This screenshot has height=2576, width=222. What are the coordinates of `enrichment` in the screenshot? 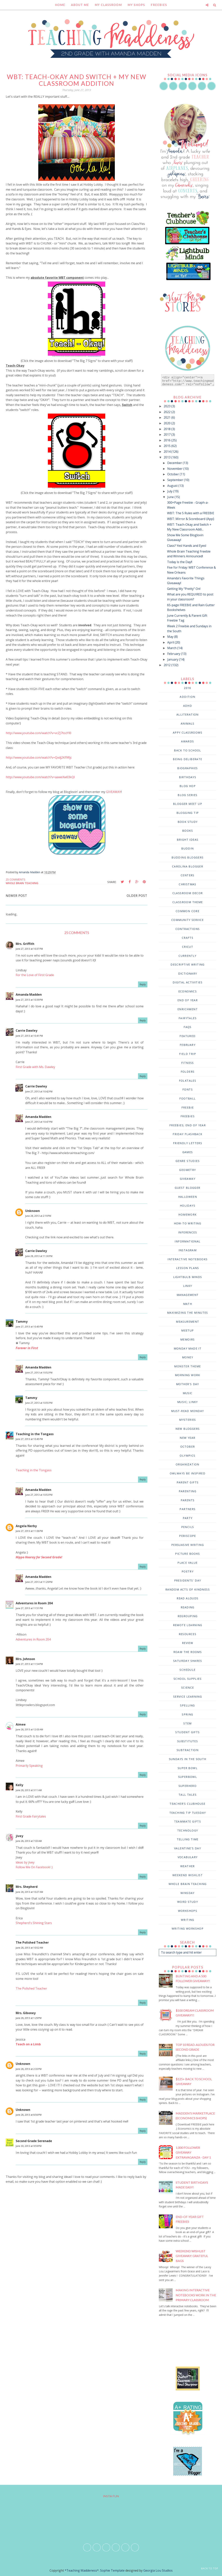 It's located at (187, 1009).